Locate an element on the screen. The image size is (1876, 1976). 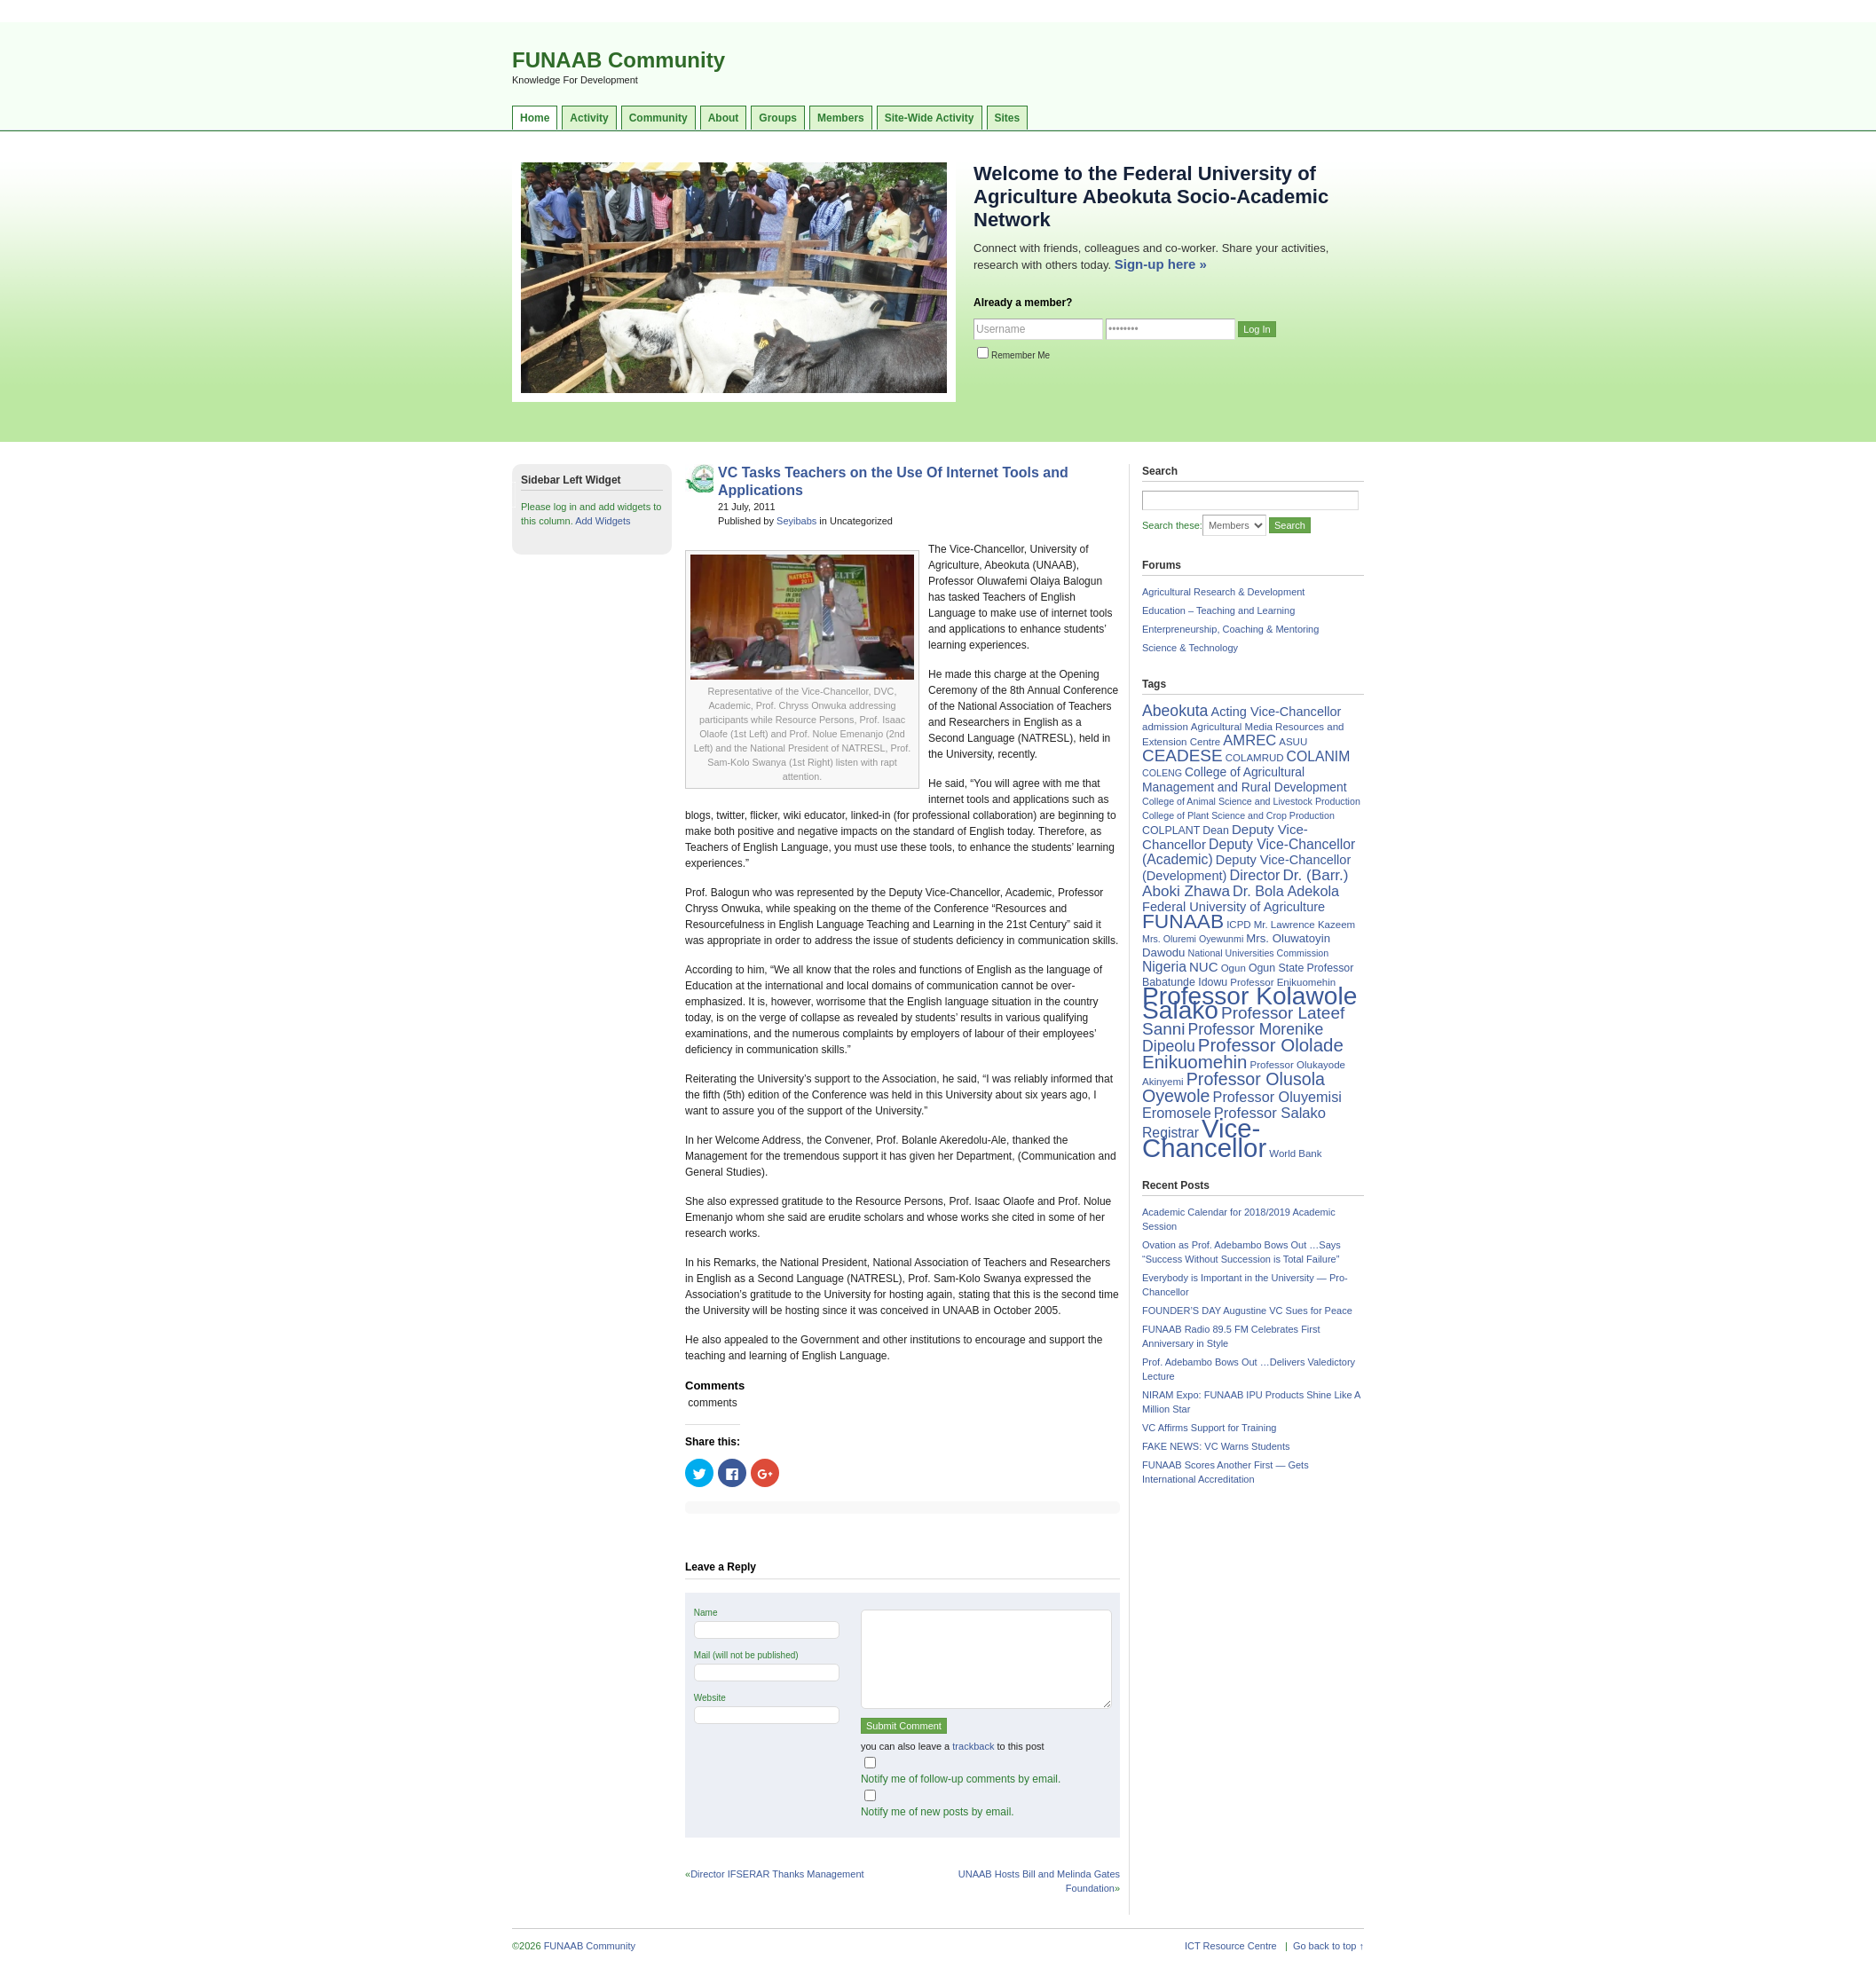
FOUNDER’S DAY Augustine VC Sues for Peace is located at coordinates (1247, 1310).